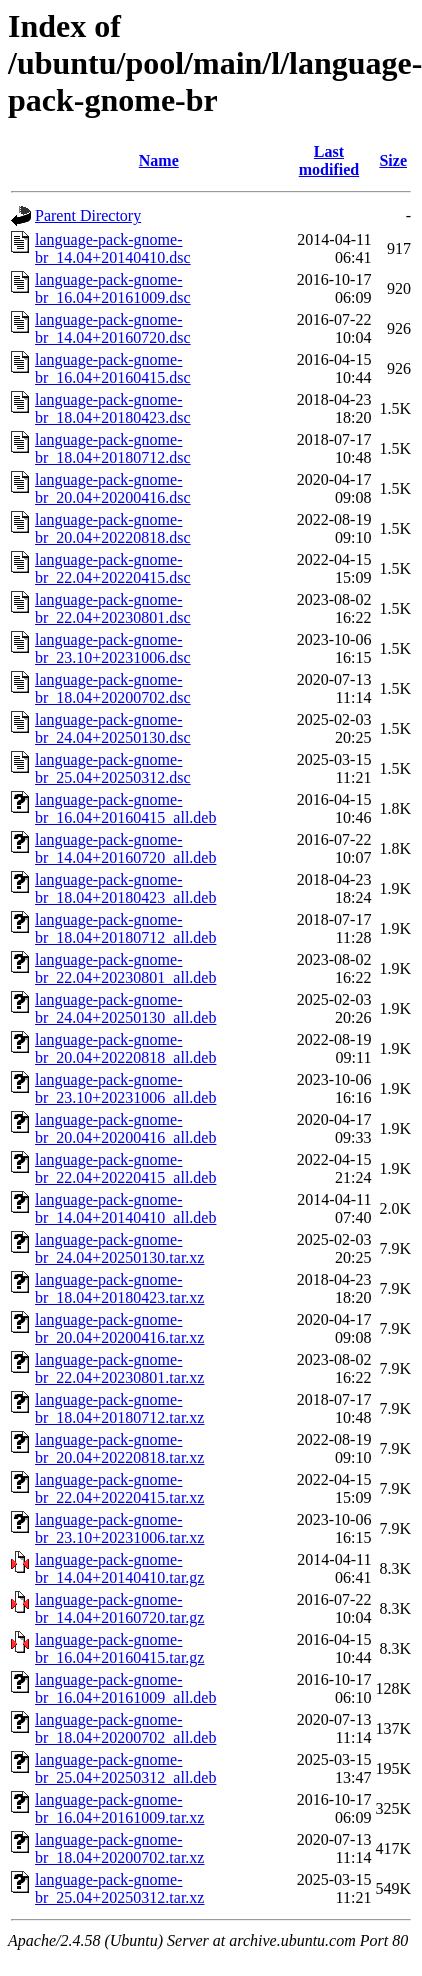  Describe the element at coordinates (113, 248) in the screenshot. I see `language-pack-gnome-br_14.04+20140410.dsc` at that location.